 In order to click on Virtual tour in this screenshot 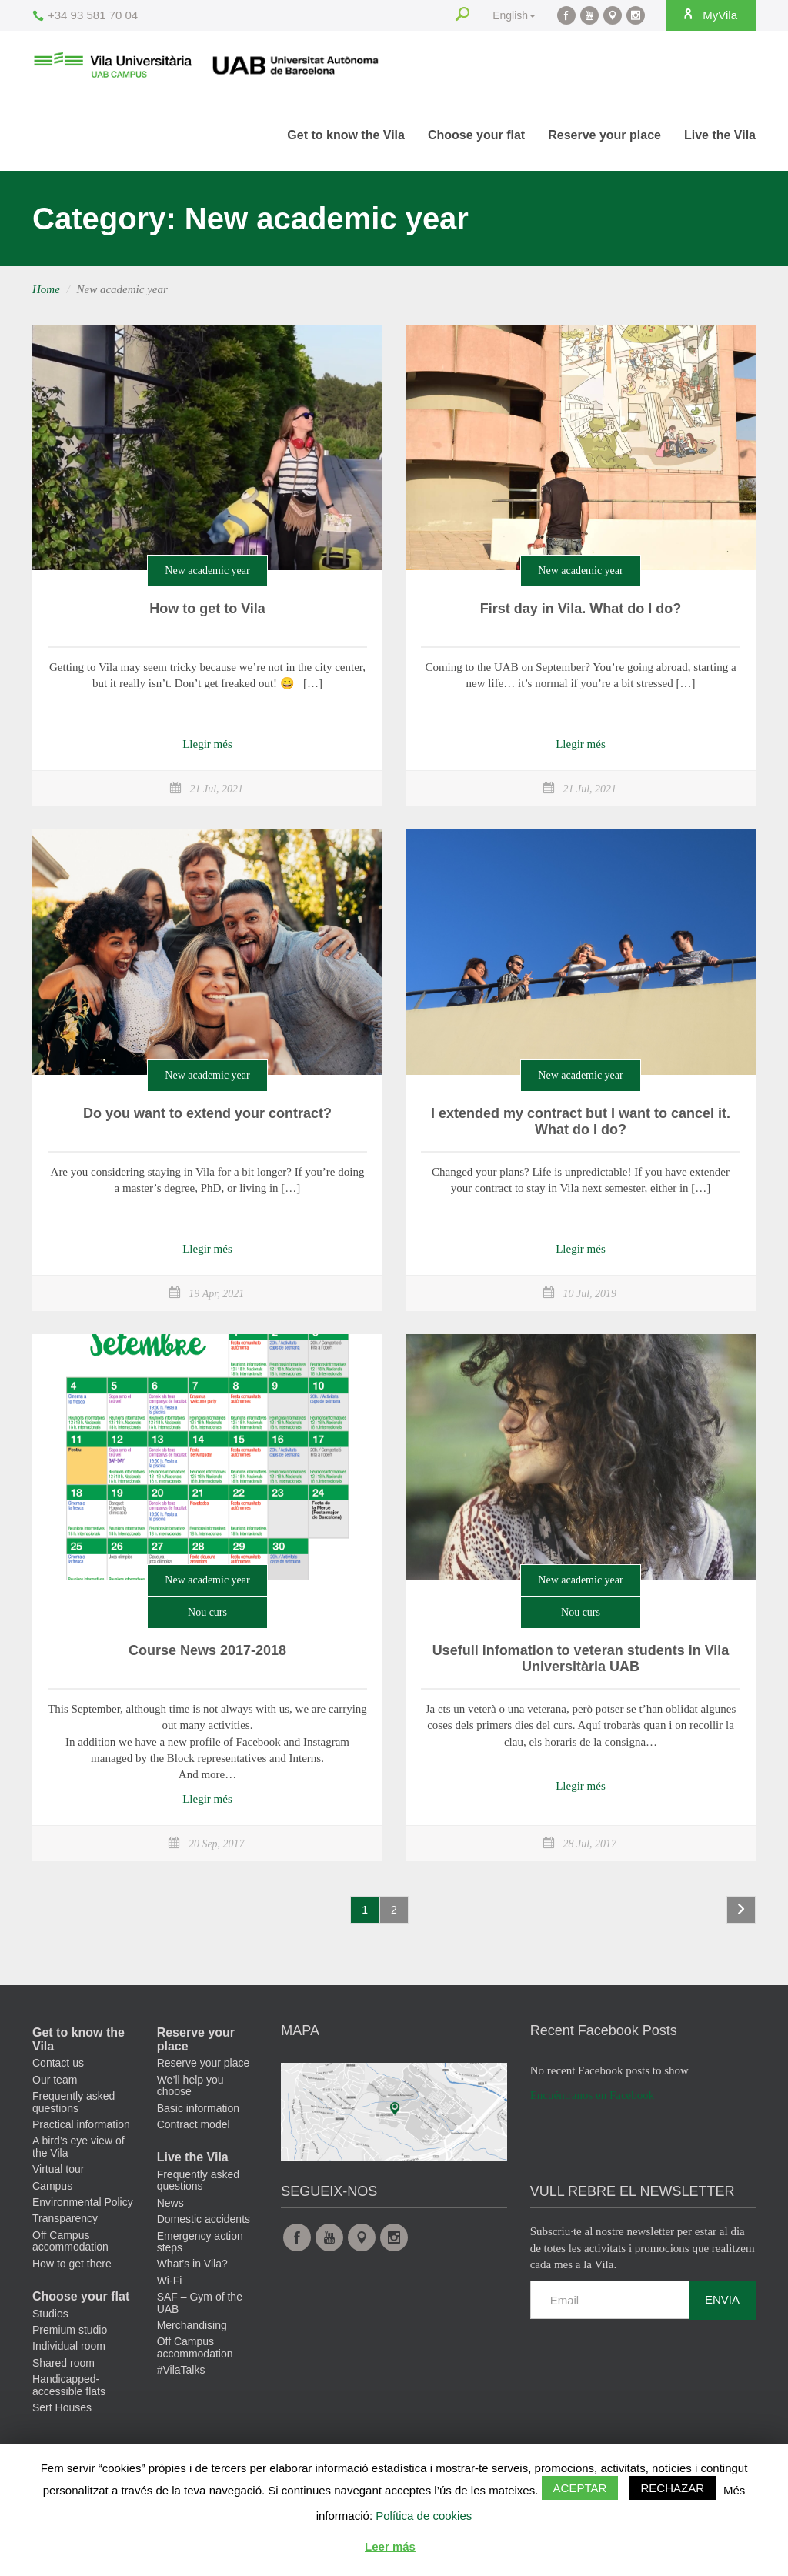, I will do `click(58, 2169)`.